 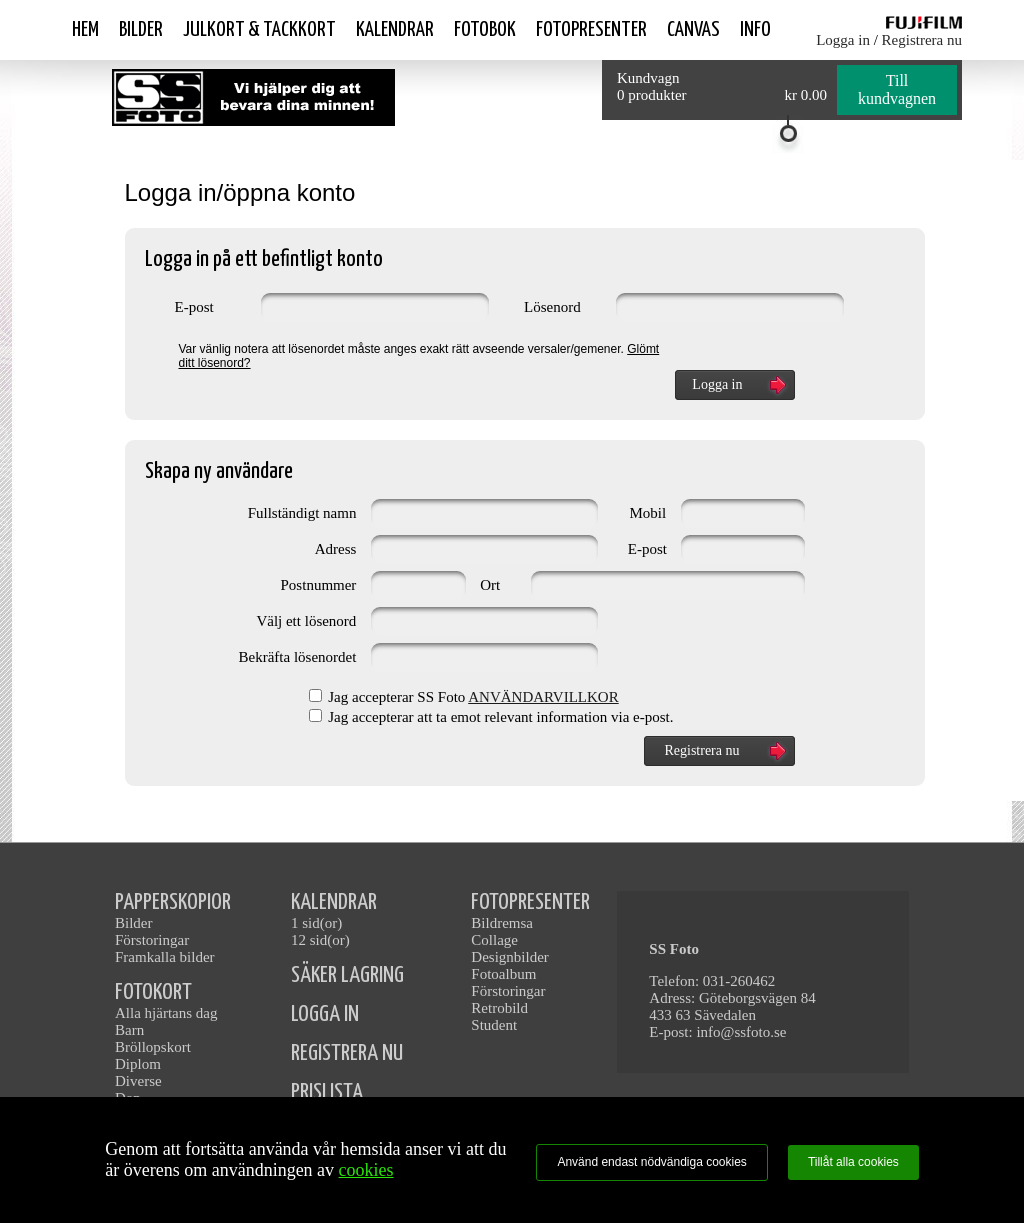 What do you see at coordinates (897, 89) in the screenshot?
I see `Till kundvagnen` at bounding box center [897, 89].